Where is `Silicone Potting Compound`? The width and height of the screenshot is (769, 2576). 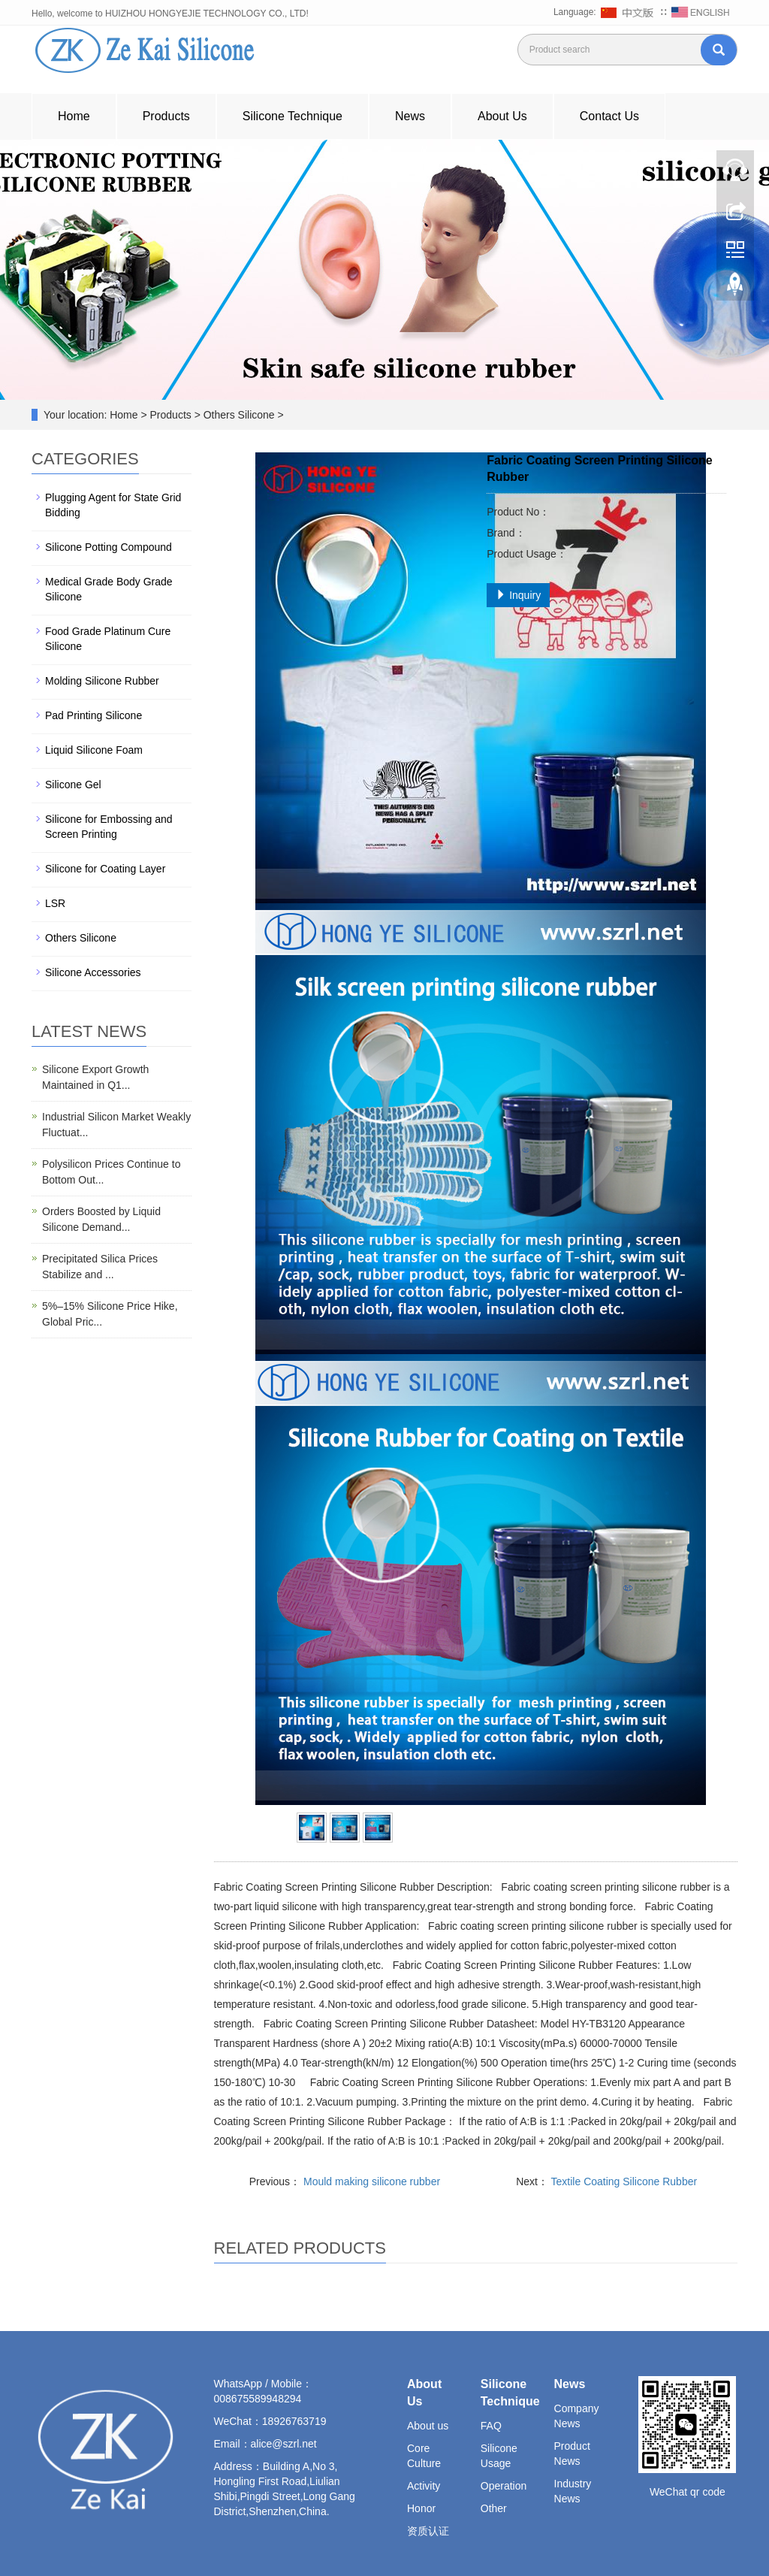
Silicone Potting Compound is located at coordinates (108, 547).